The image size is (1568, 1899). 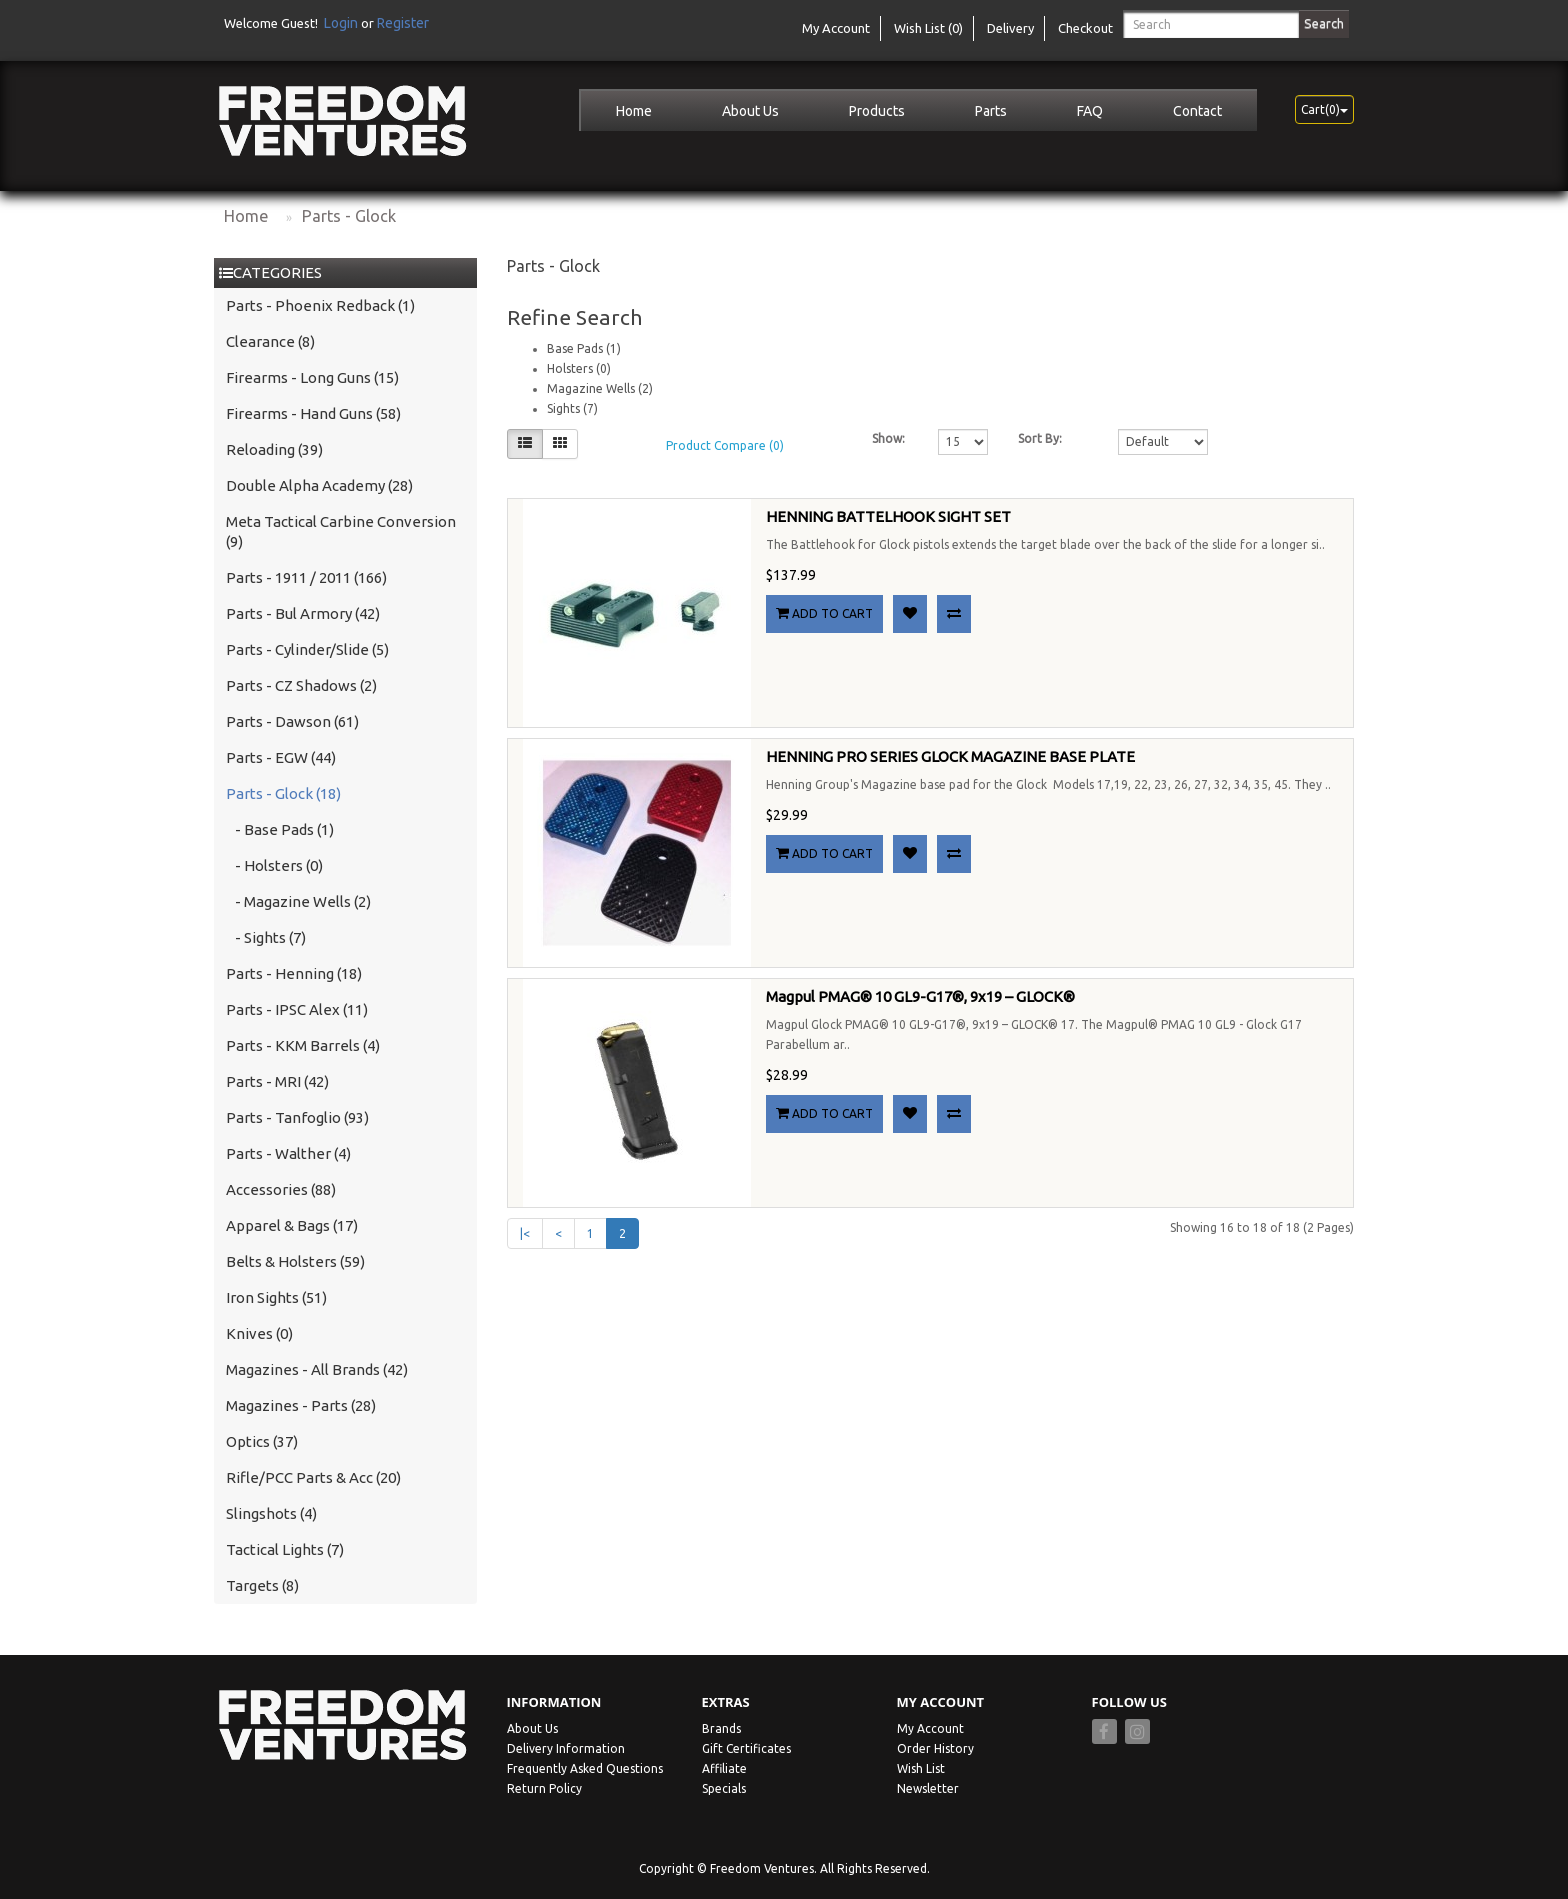 What do you see at coordinates (950, 756) in the screenshot?
I see `HENNING PRO SERIES GLOCK MAGAZINE BASE PLATE` at bounding box center [950, 756].